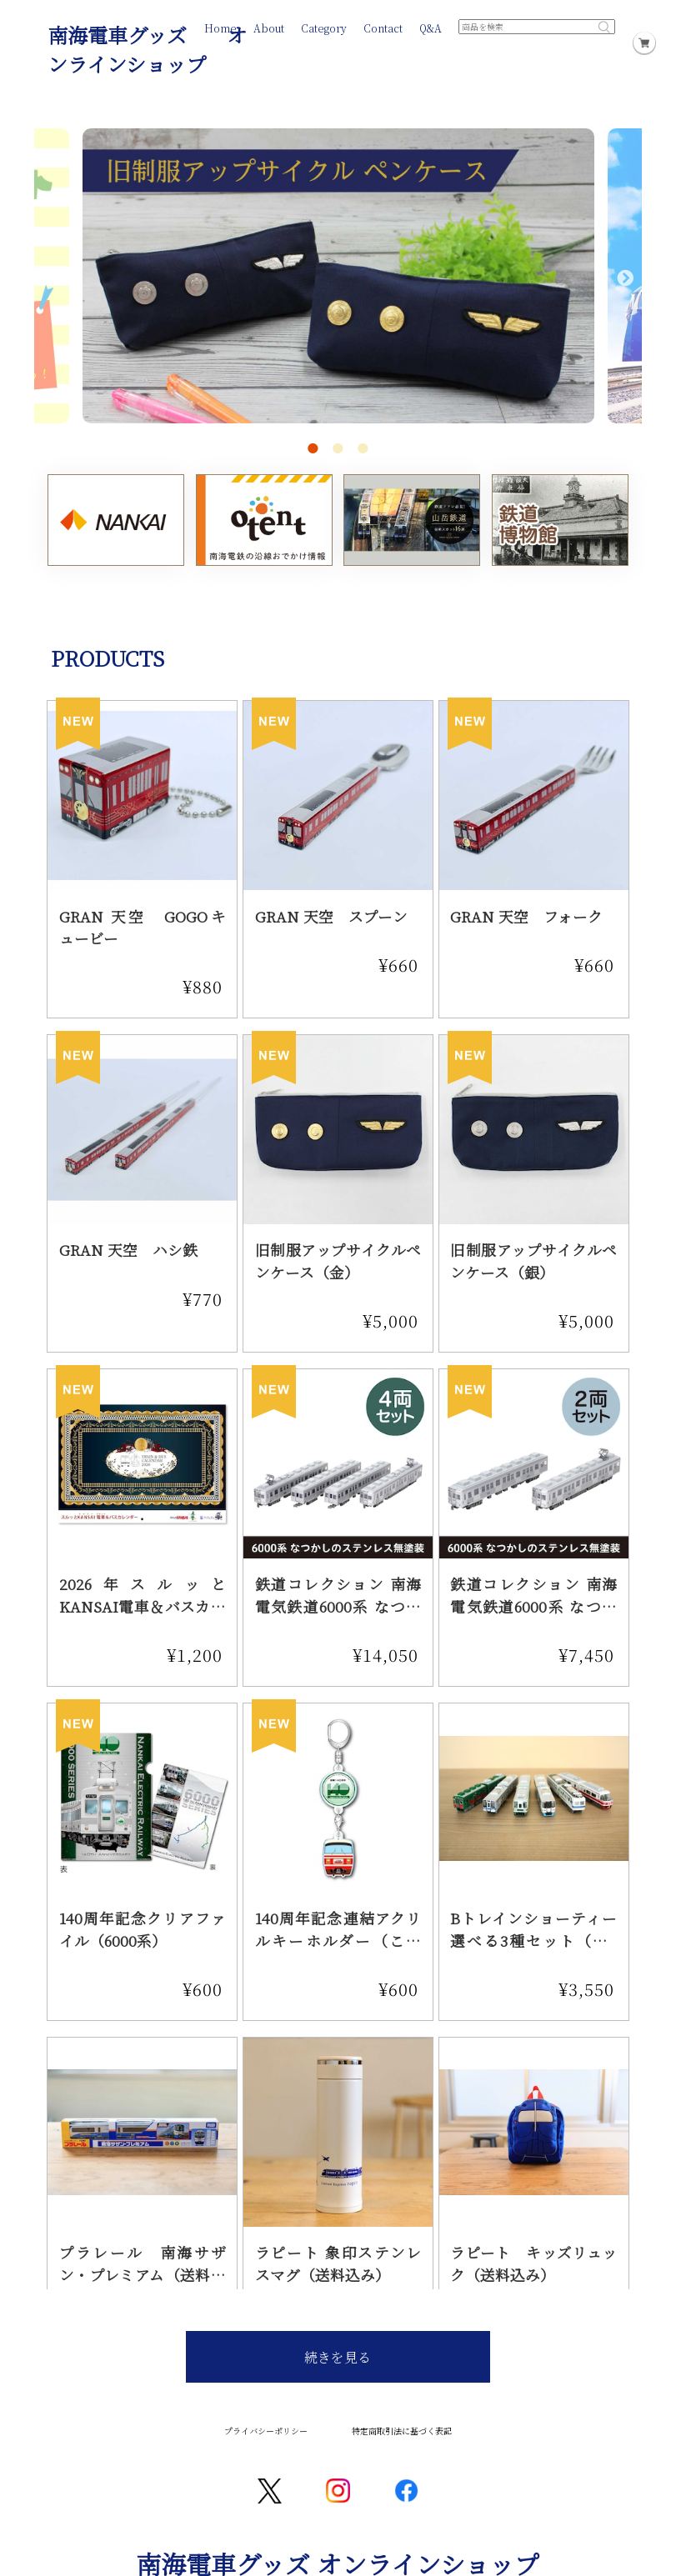 The width and height of the screenshot is (676, 2576). Describe the element at coordinates (362, 448) in the screenshot. I see `3 [tab]` at that location.